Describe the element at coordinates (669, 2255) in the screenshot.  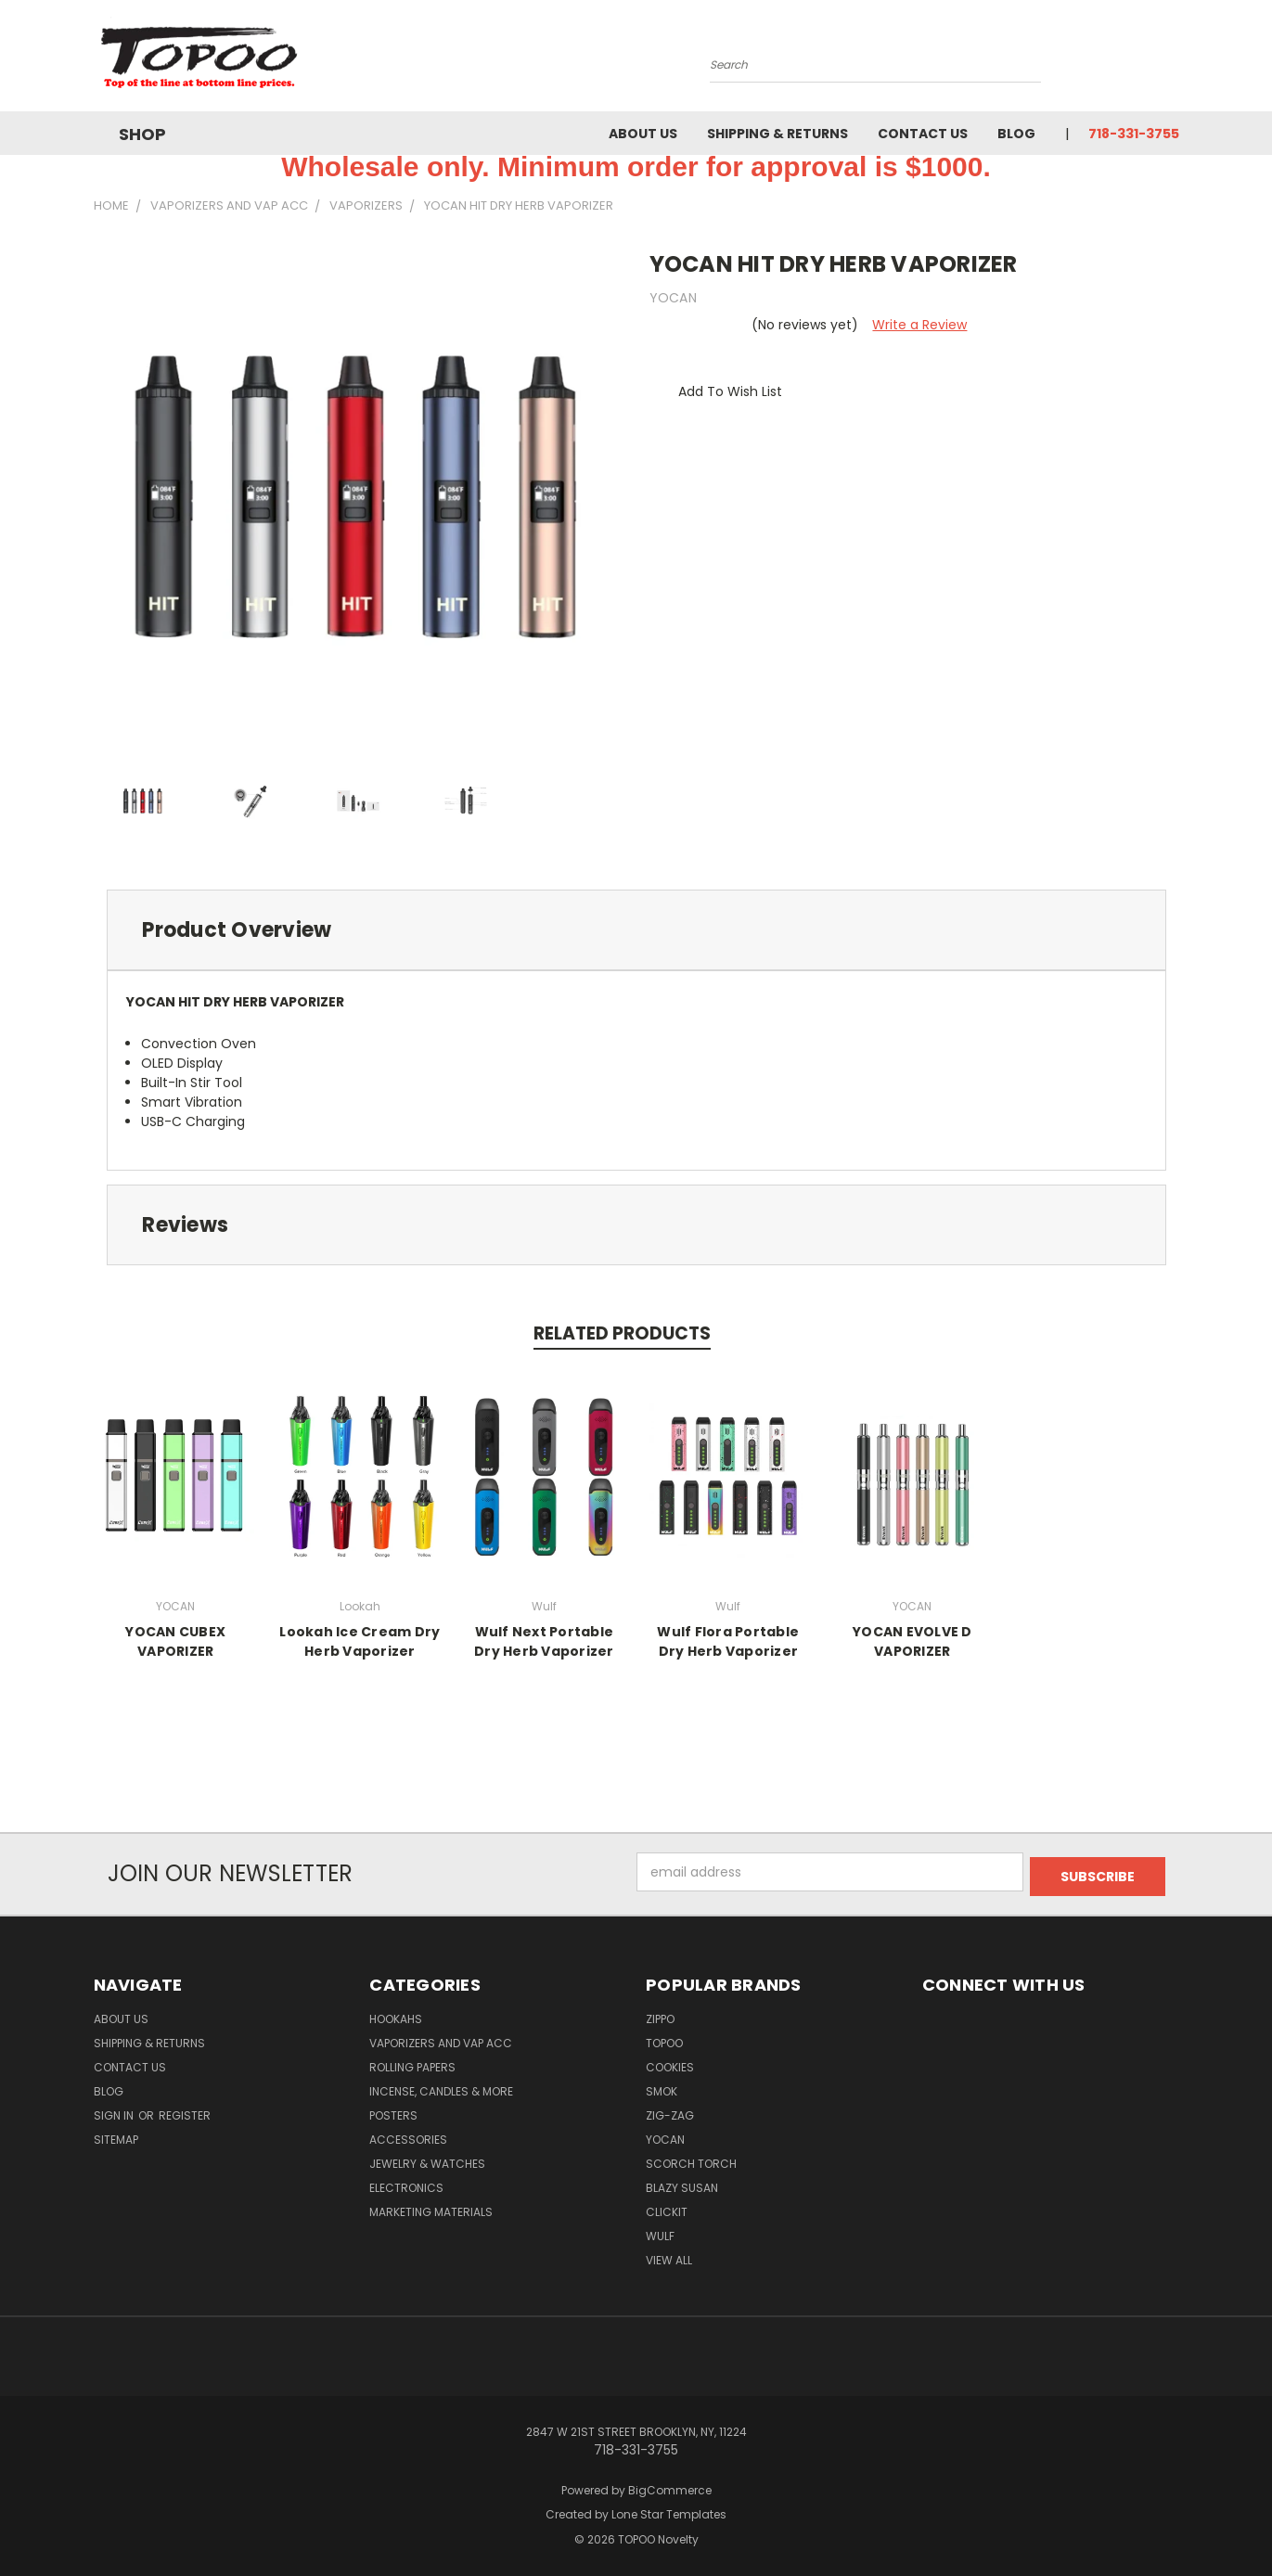
I see `View All` at that location.